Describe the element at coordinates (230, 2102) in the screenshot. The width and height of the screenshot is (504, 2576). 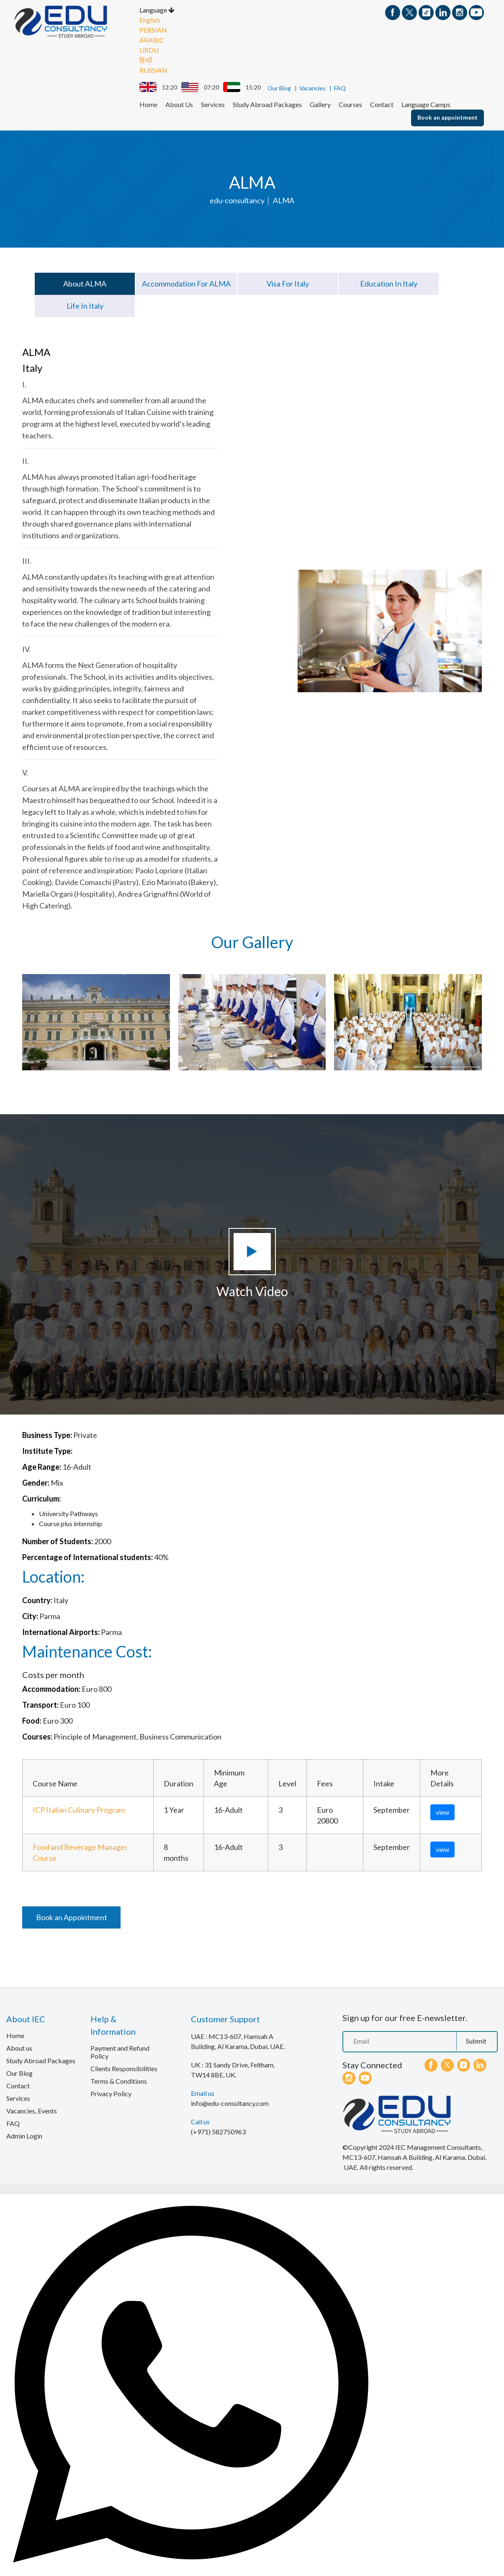
I see `info@edu-consultancy.com` at that location.